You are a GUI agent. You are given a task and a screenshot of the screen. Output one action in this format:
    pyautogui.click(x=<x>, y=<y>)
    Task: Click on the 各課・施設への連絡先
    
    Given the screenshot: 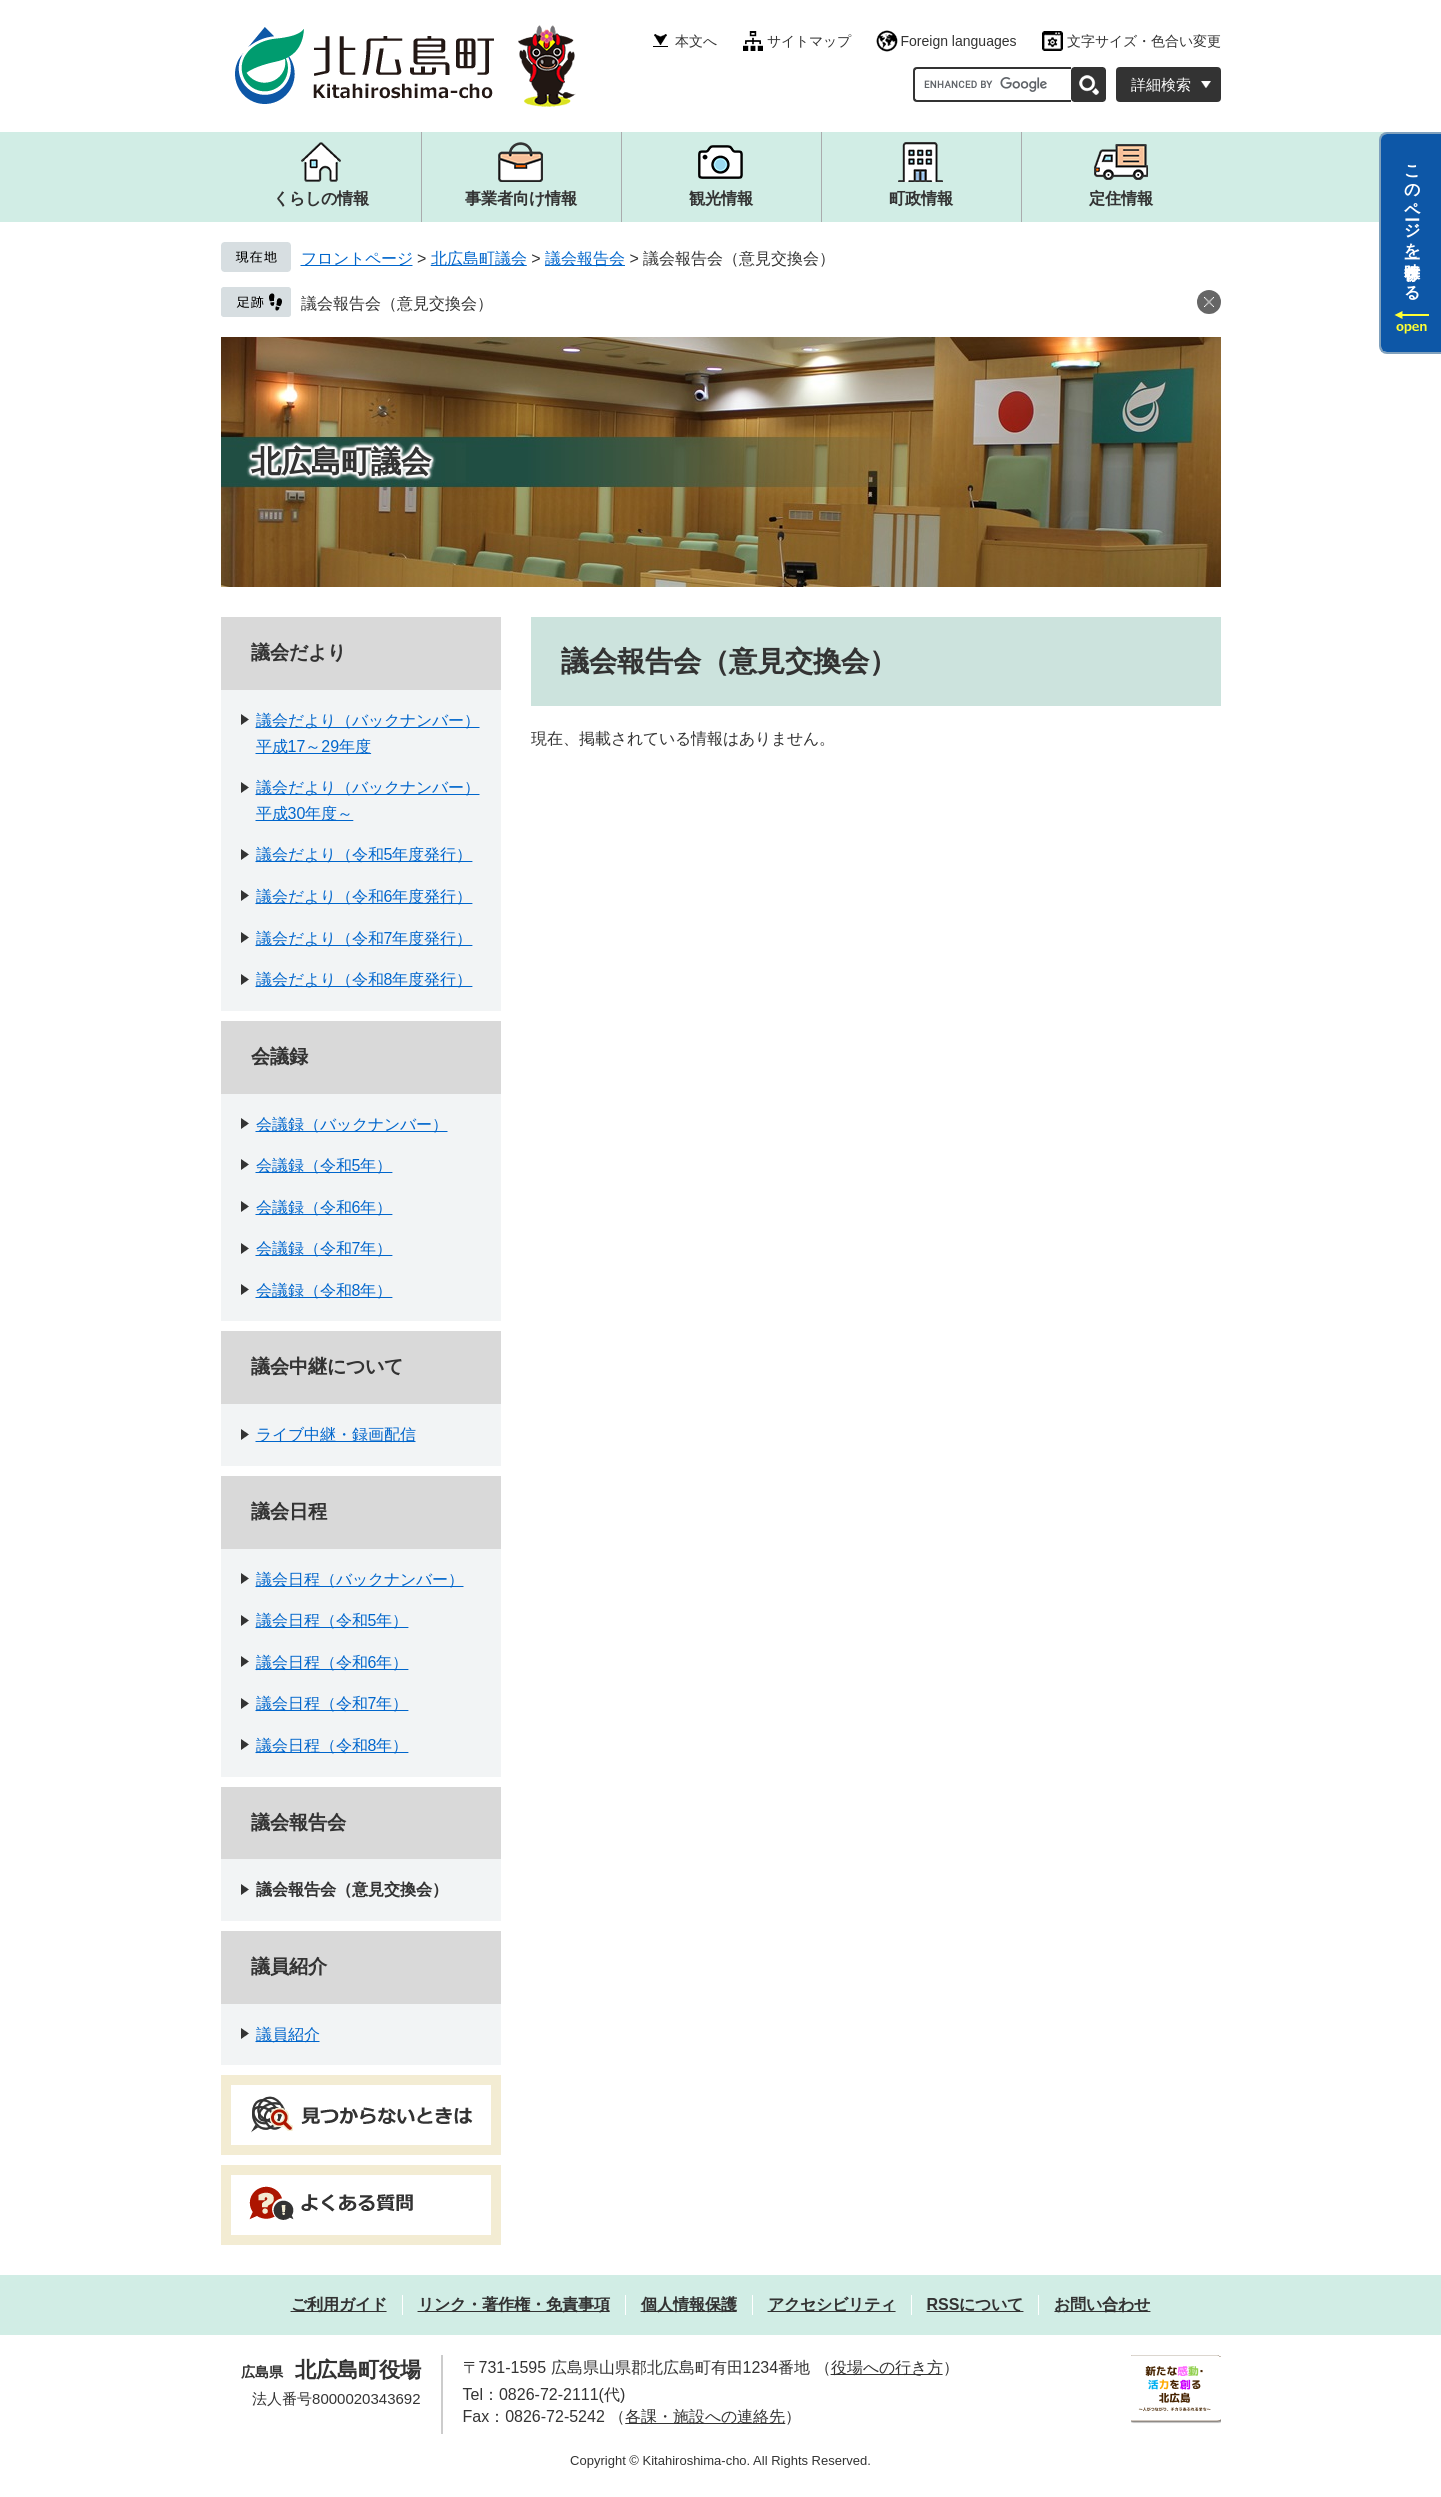 What is the action you would take?
    pyautogui.click(x=705, y=2416)
    